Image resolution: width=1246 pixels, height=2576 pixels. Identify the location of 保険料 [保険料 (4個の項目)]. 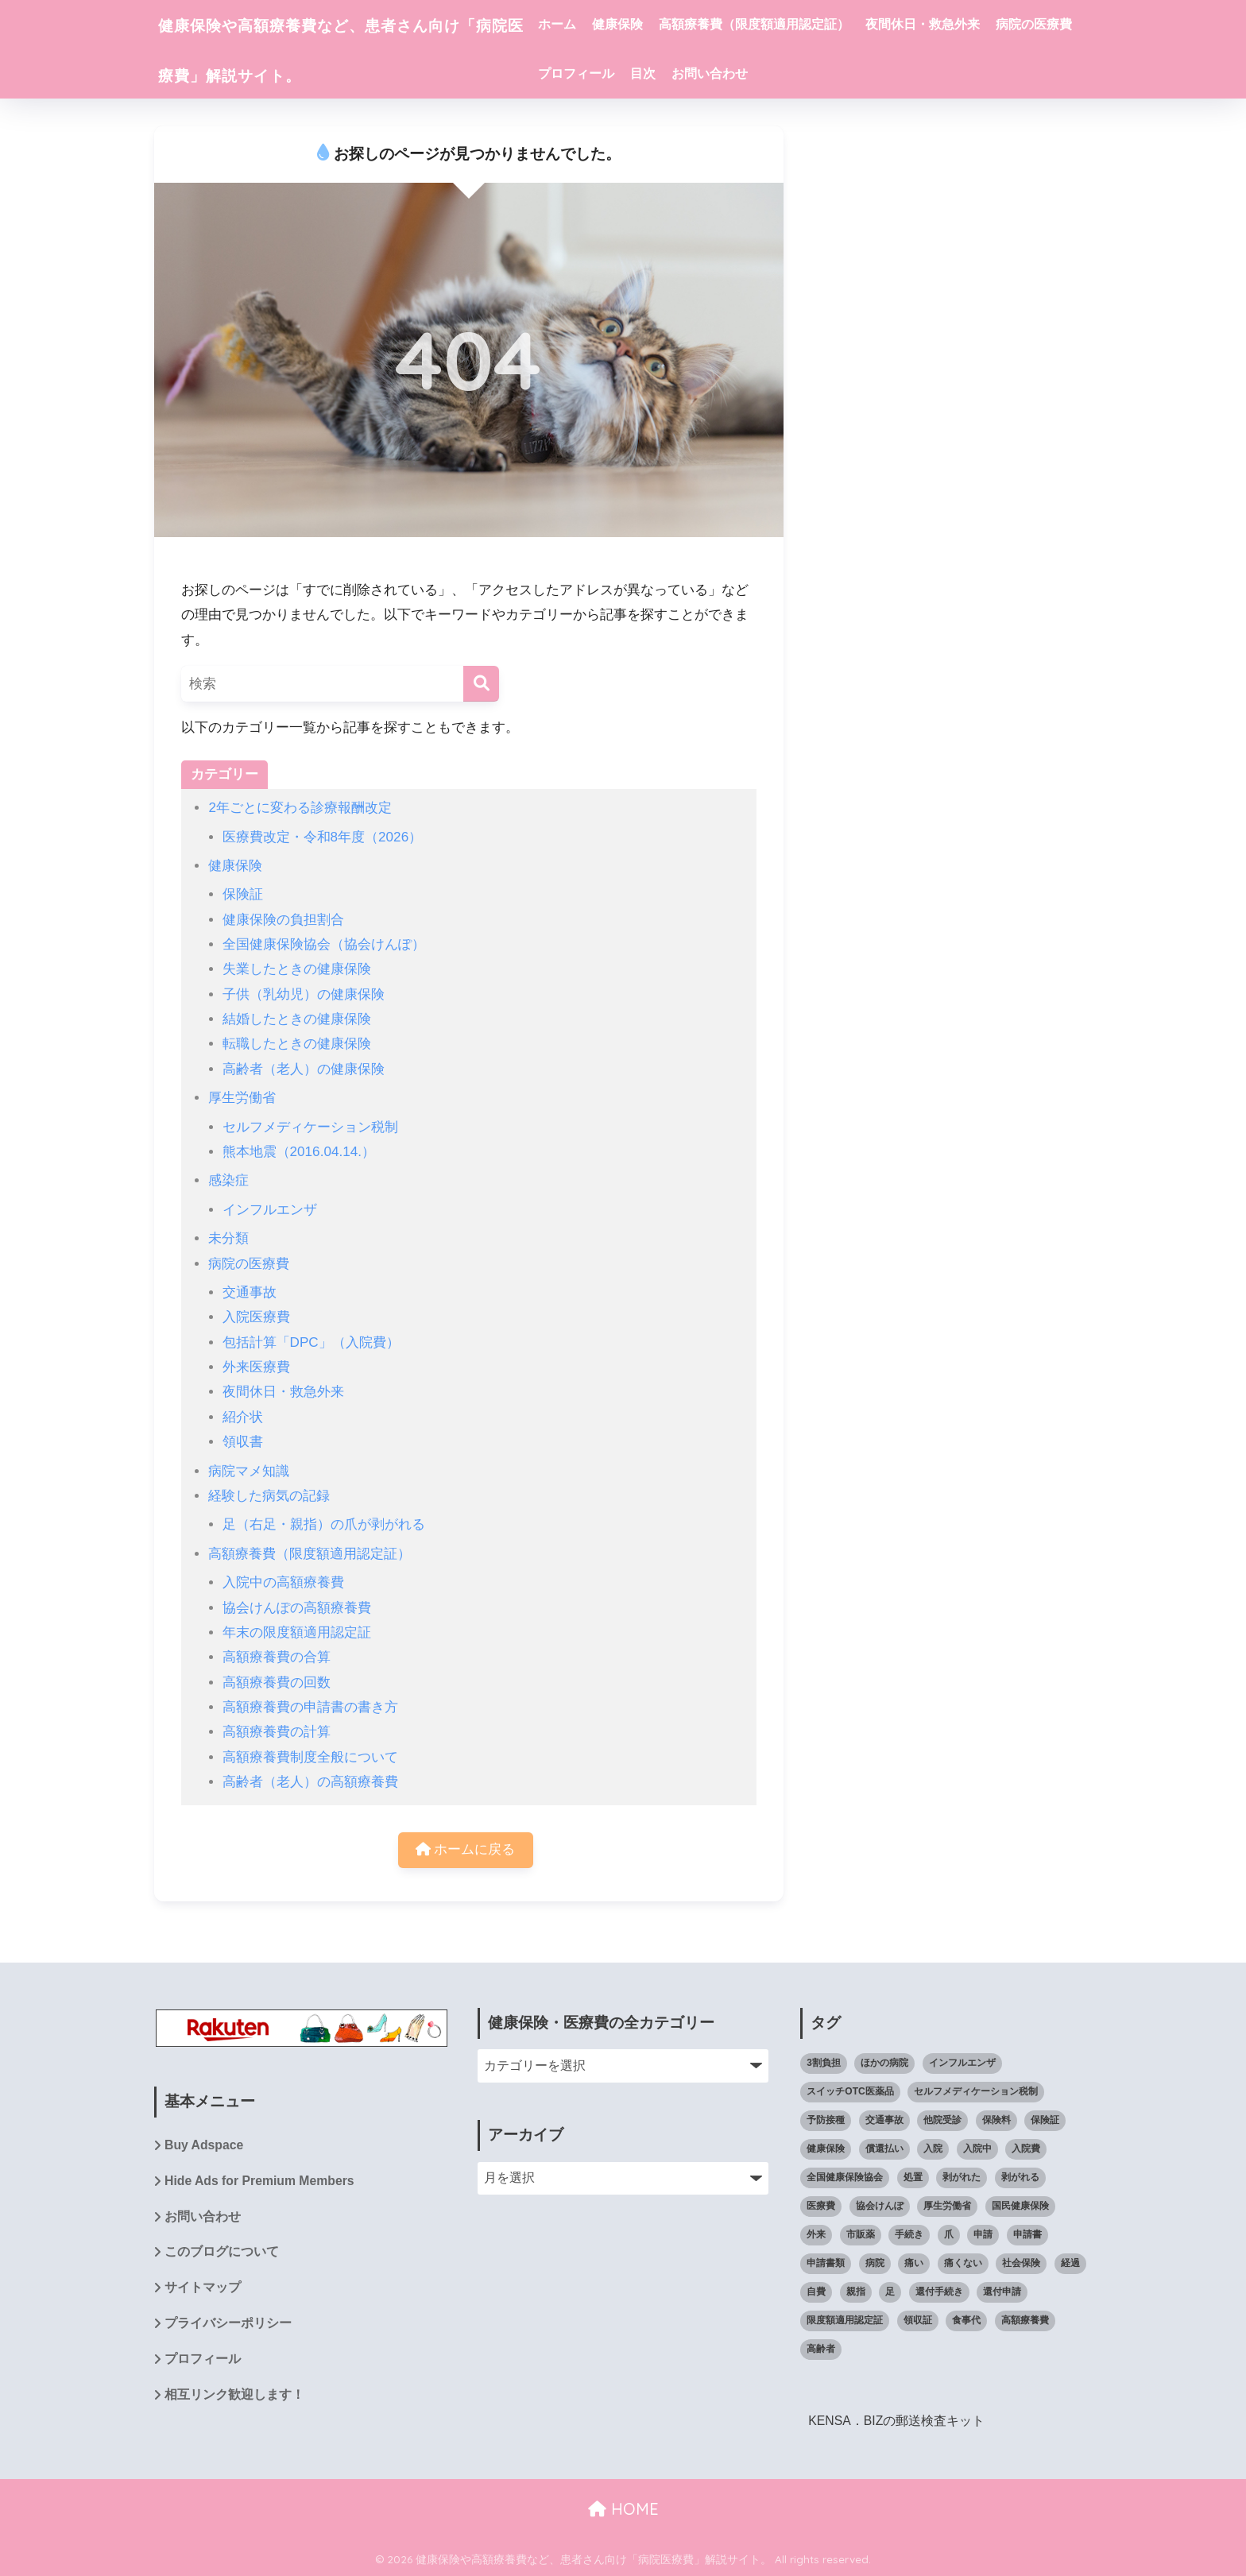
(996, 2120).